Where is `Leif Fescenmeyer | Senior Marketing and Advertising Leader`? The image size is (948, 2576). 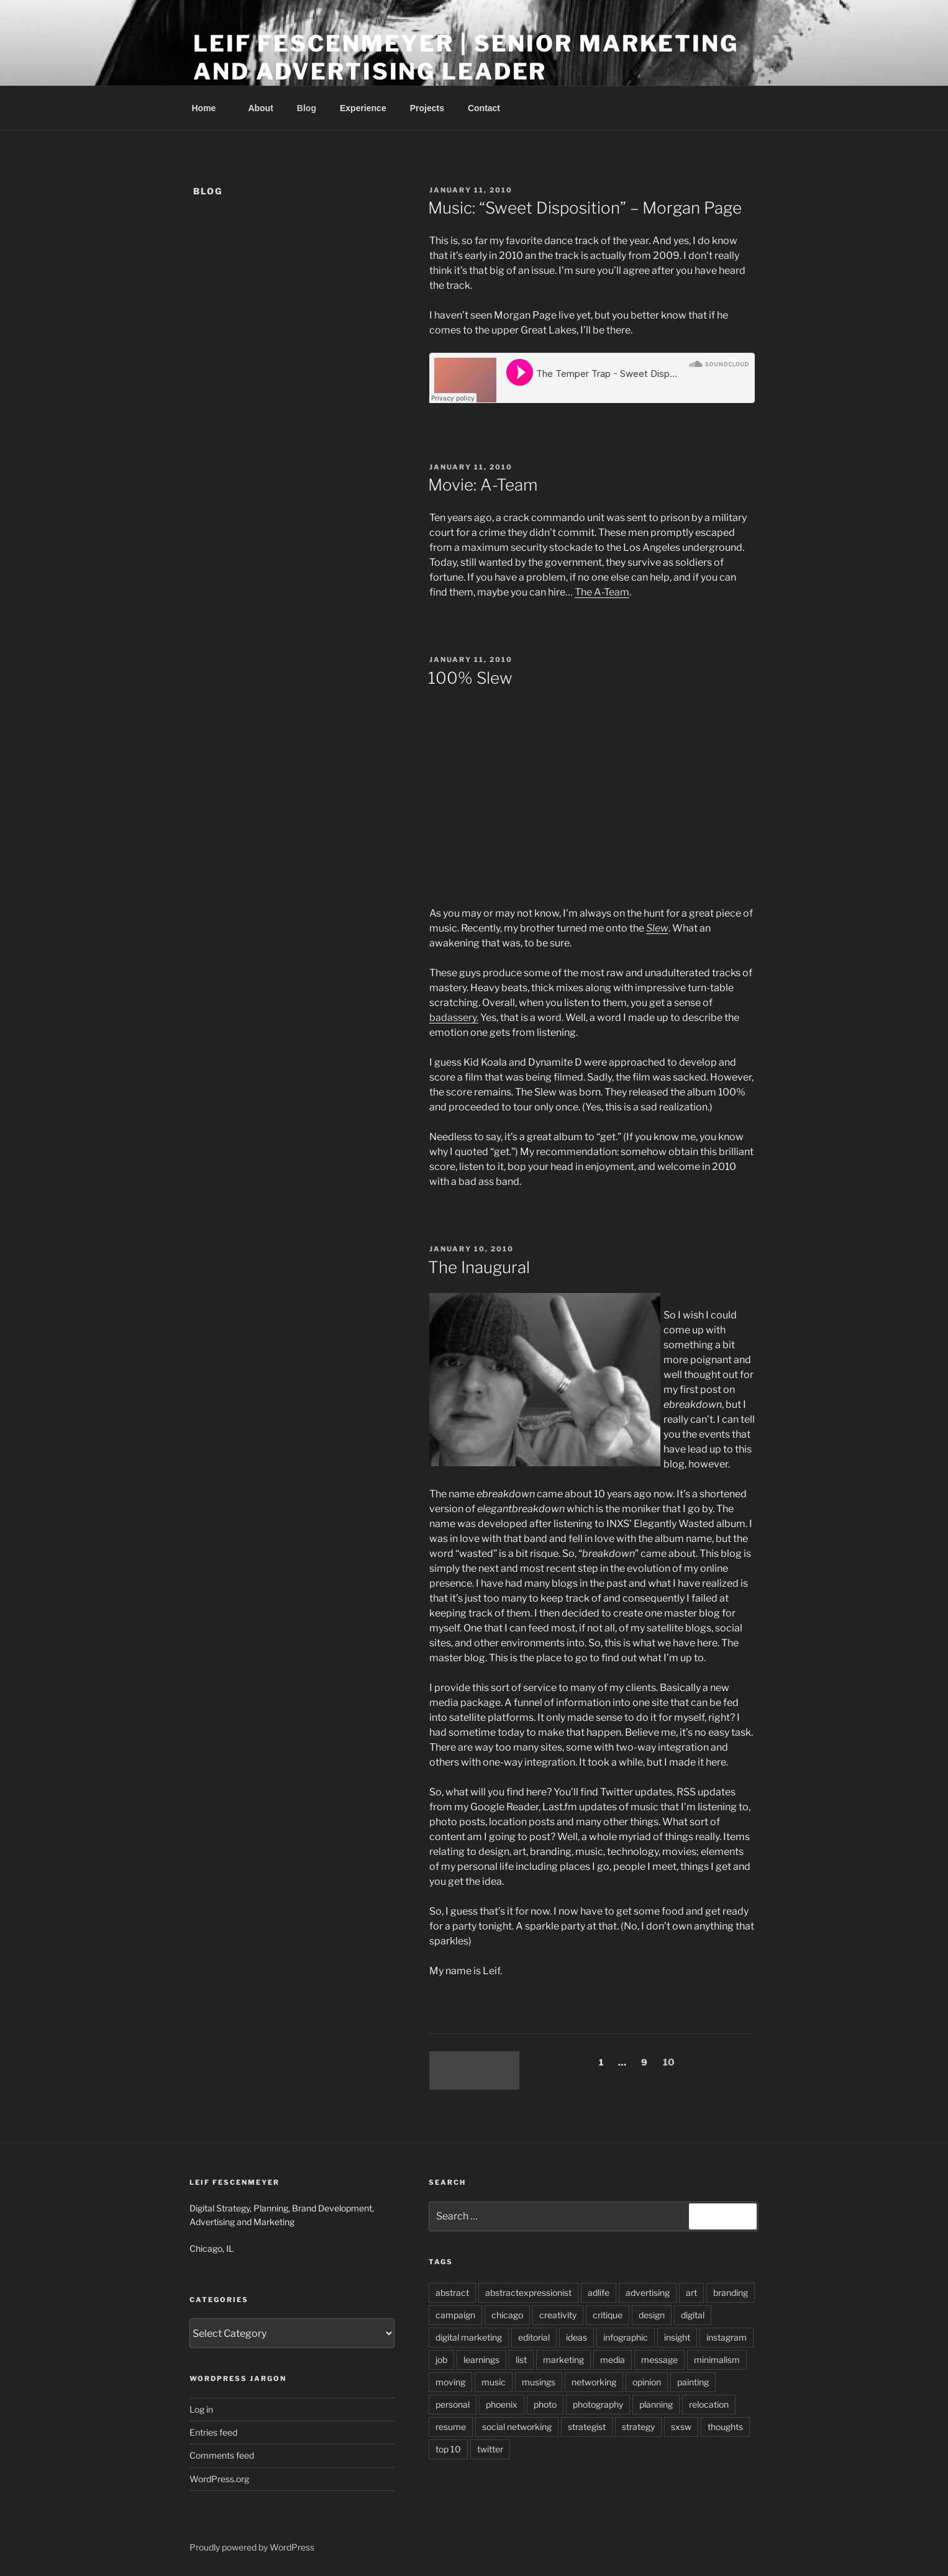 Leif Fescenmeyer | Senior Marketing and Advertising Leader is located at coordinates (466, 57).